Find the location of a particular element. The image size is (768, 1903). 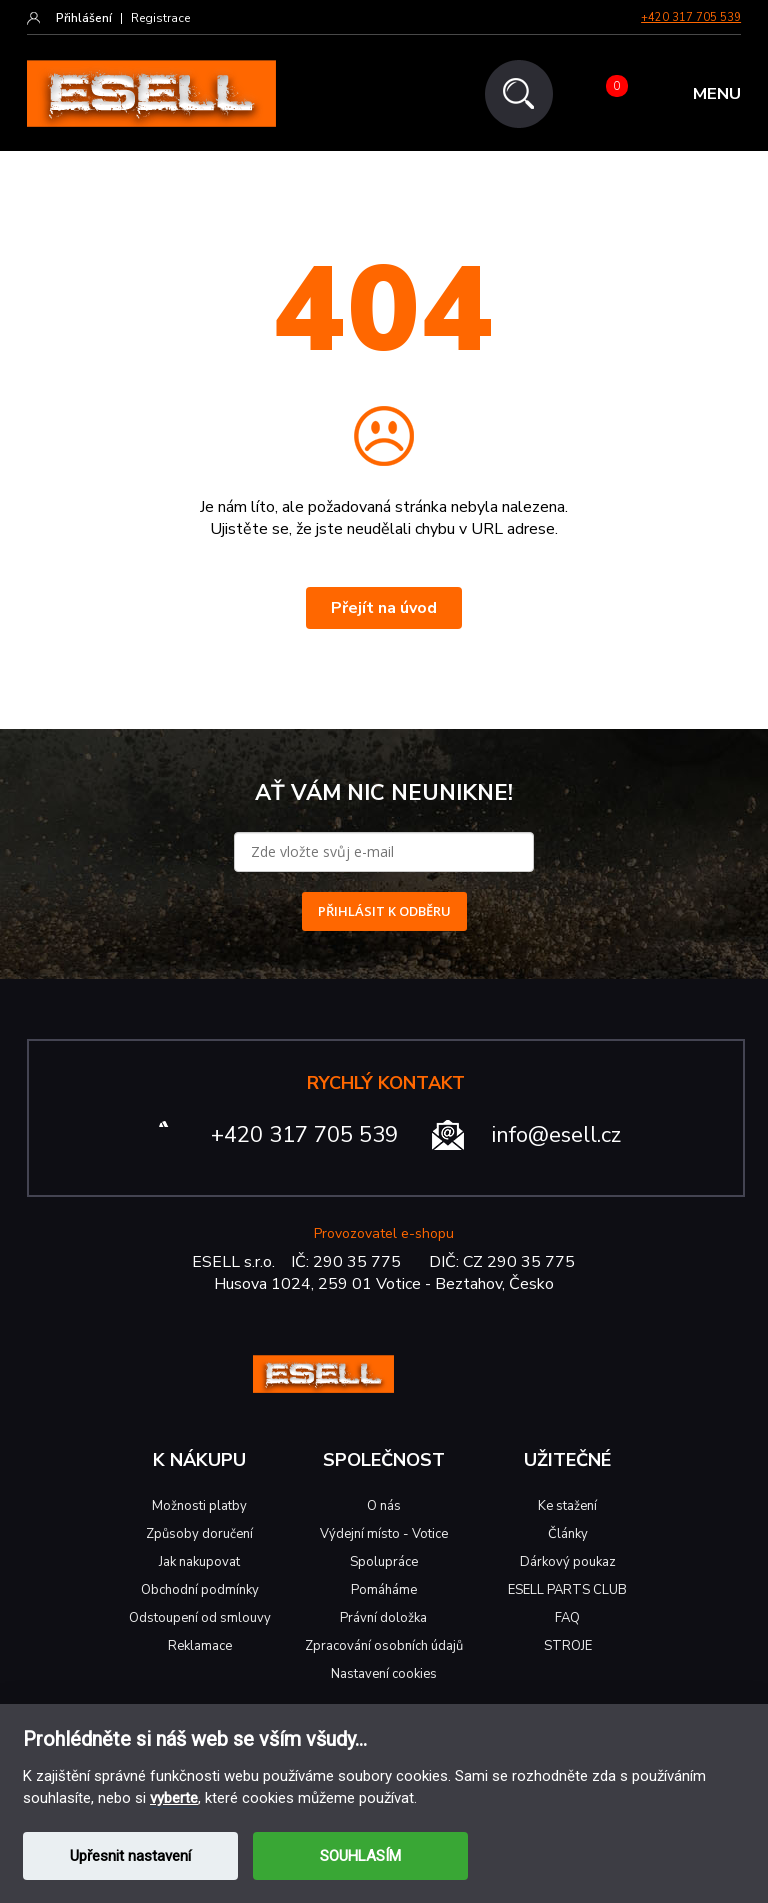

Dárkový poukaz is located at coordinates (568, 1562).